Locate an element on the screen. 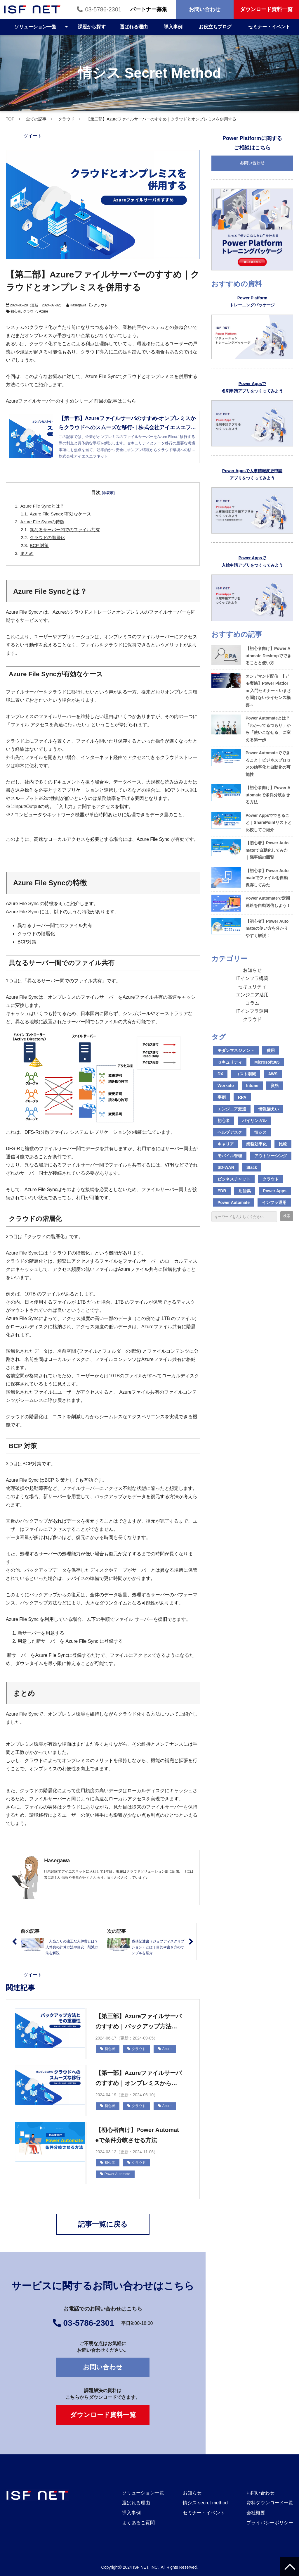 The image size is (299, 2576). BCP 対策 is located at coordinates (39, 545).